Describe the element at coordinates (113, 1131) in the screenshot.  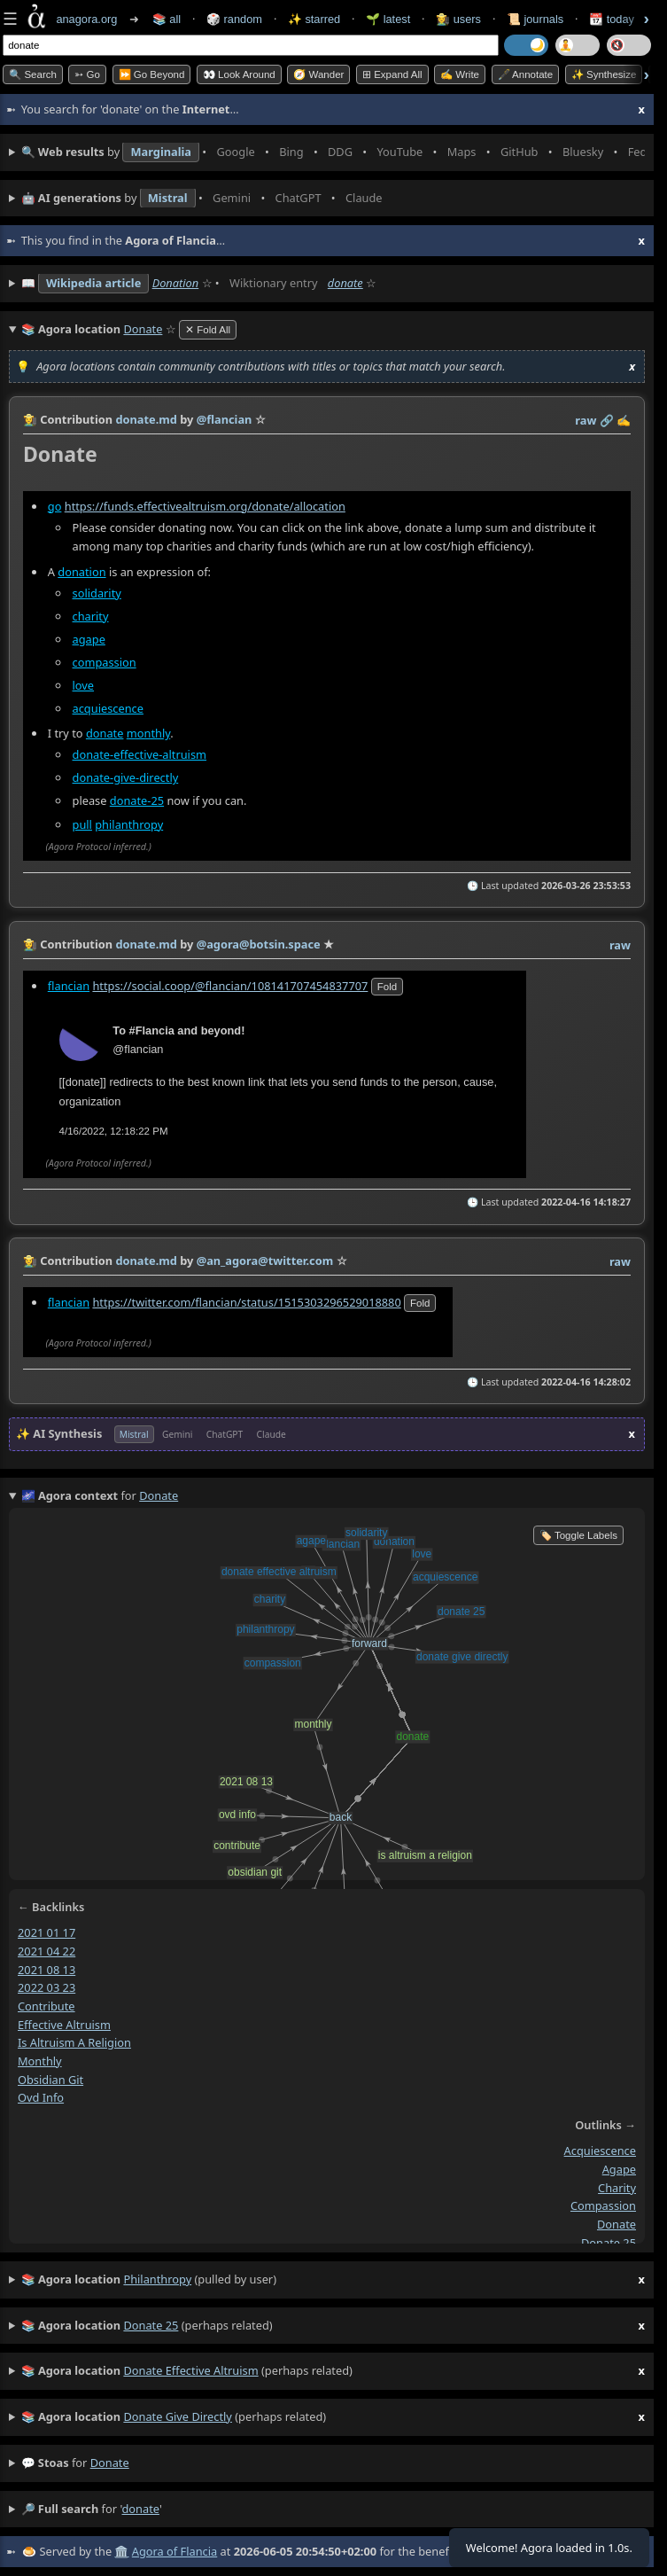
I see `4/16/2022, 12:18:22 PM` at that location.